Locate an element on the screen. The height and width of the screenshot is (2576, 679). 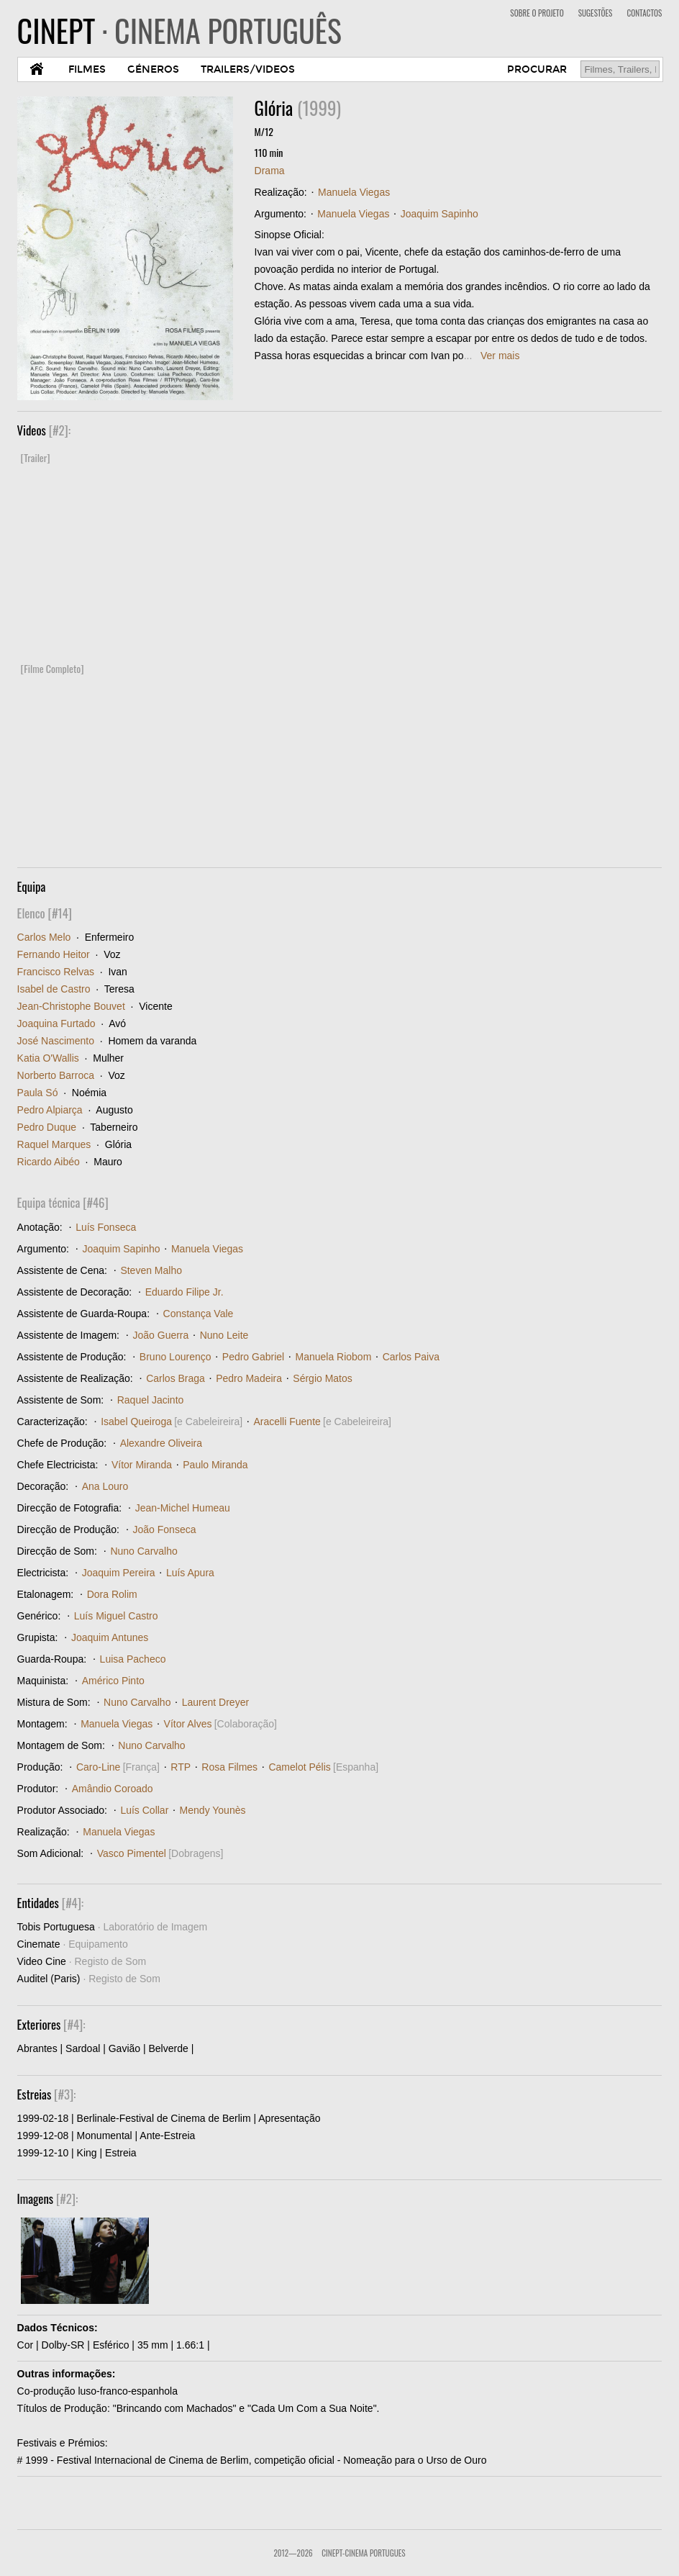
2012—2026 is located at coordinates (292, 2553).